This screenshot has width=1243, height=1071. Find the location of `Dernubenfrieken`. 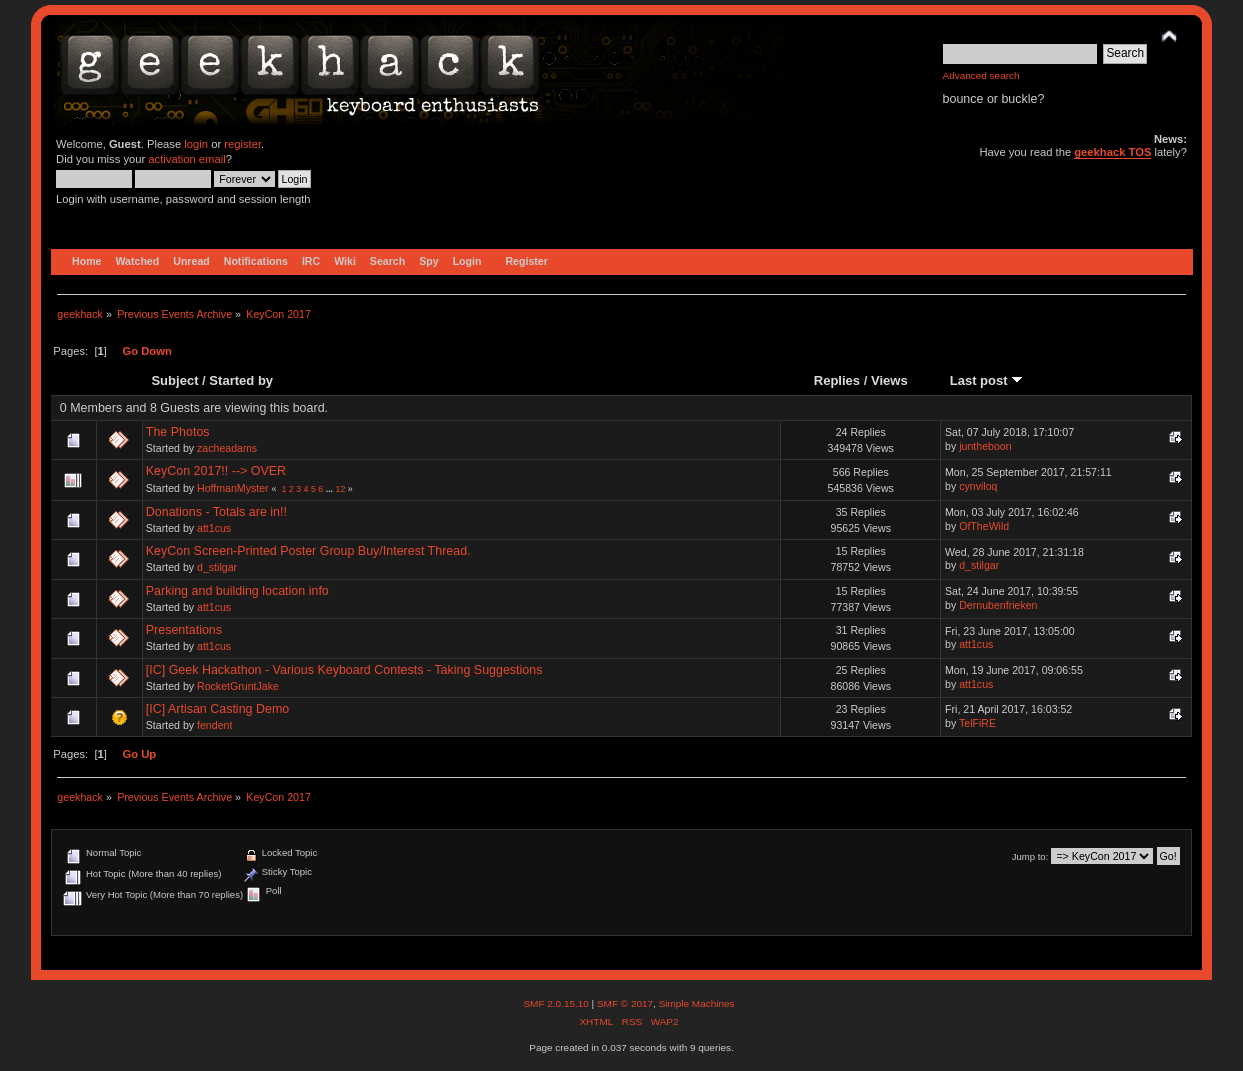

Dernubenfrieken is located at coordinates (998, 605).